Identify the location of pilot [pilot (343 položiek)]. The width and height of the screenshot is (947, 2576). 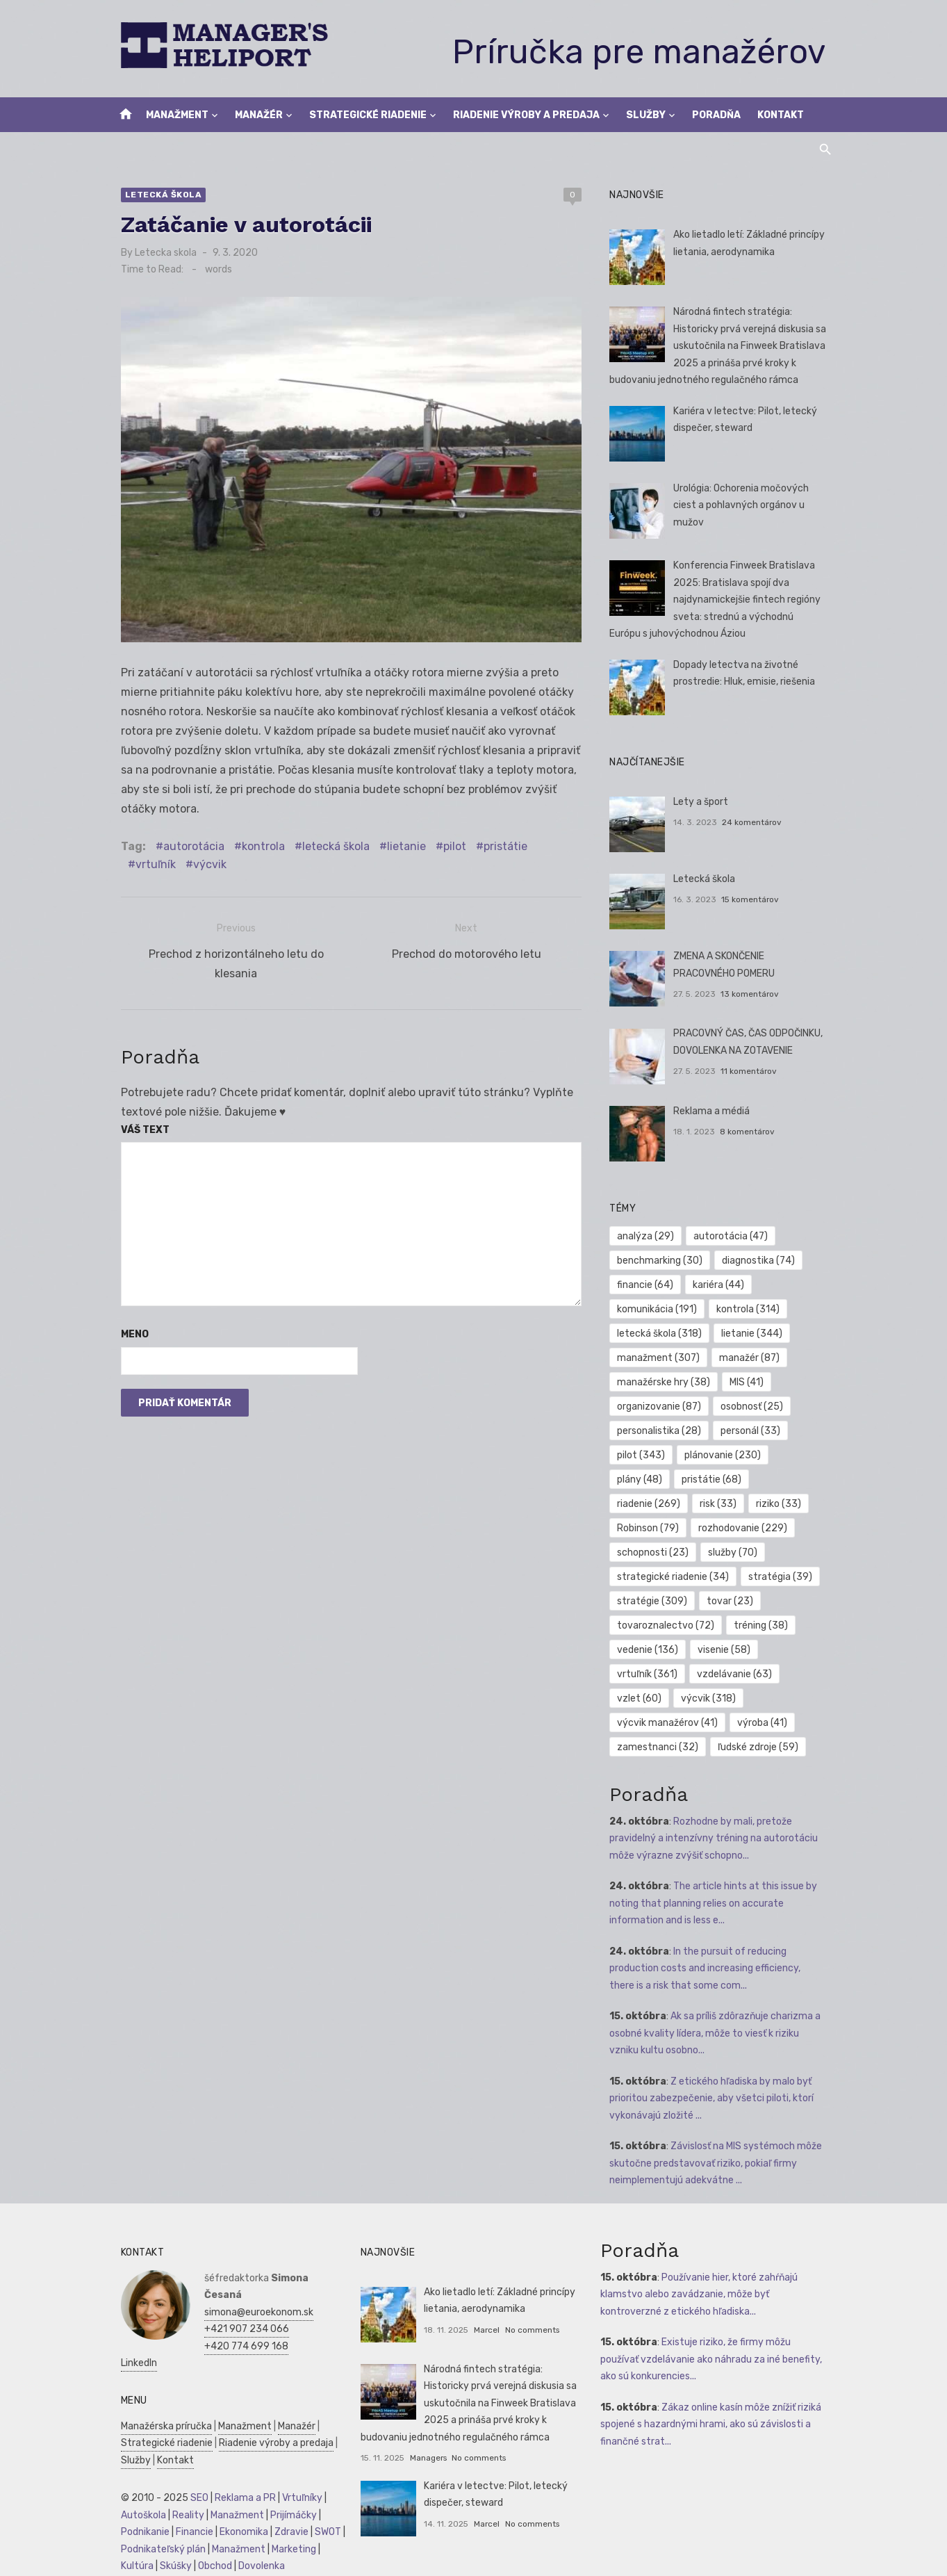
(644, 1455).